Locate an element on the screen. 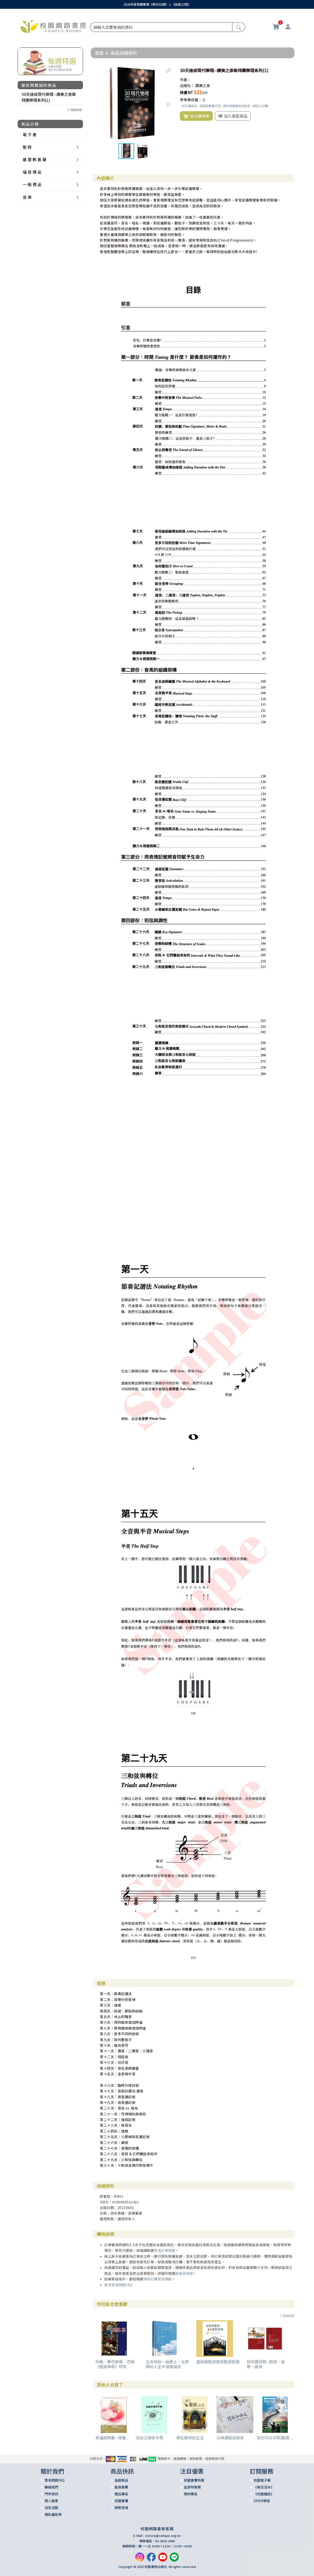 This screenshot has height=2576, width=314. [button] is located at coordinates (168, 70).